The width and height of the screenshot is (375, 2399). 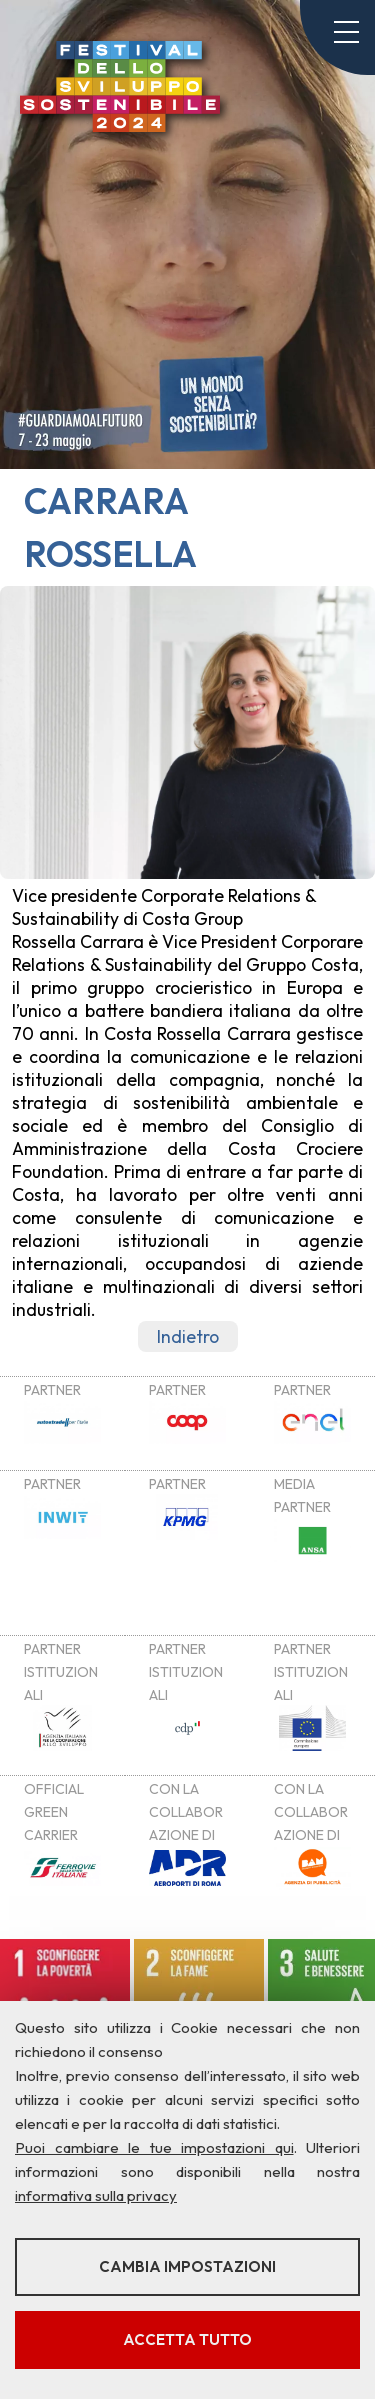 What do you see at coordinates (154, 2147) in the screenshot?
I see `Puoi cambiare le tue impostazioni qui` at bounding box center [154, 2147].